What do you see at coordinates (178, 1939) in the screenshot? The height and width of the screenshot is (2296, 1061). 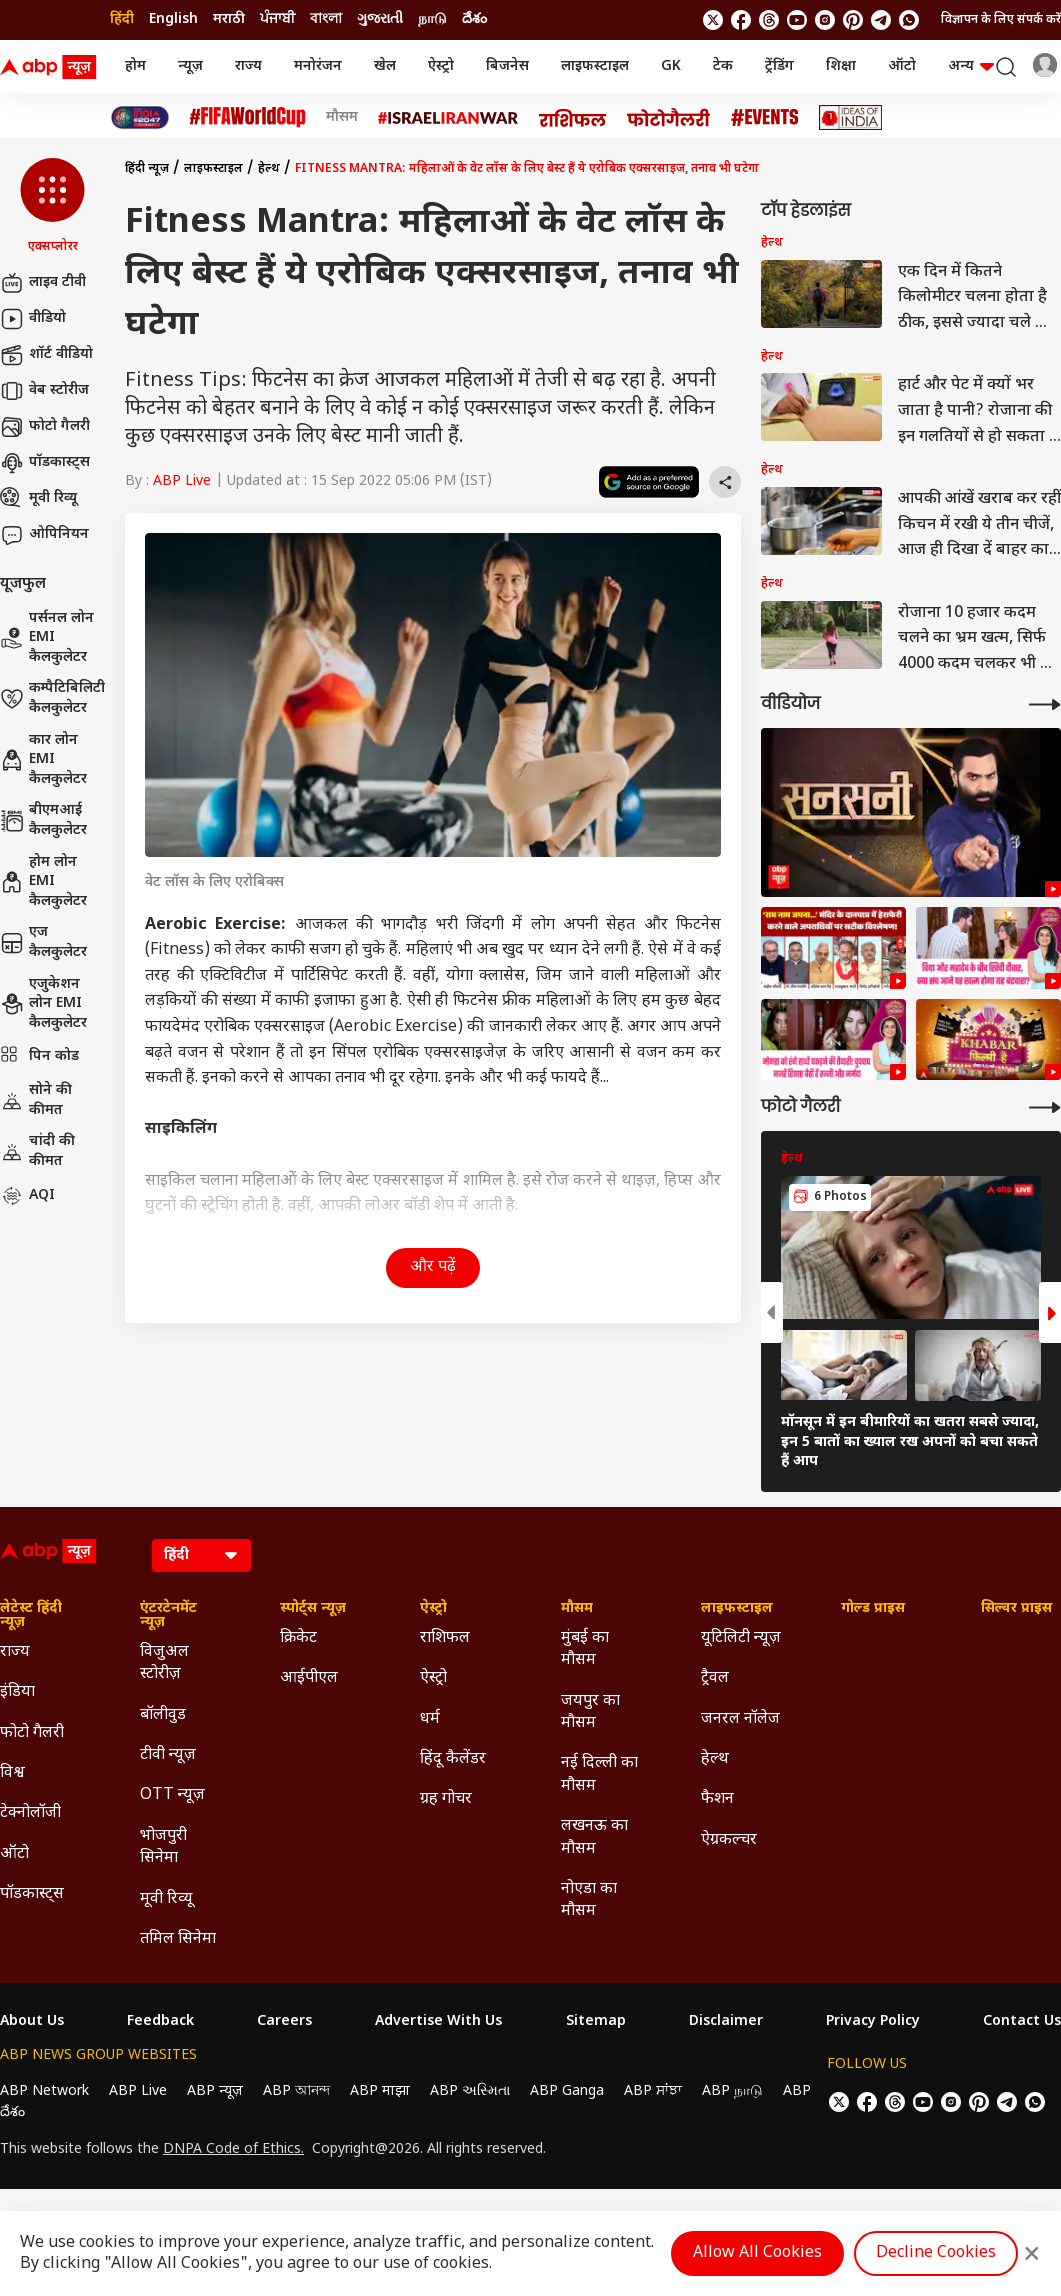 I see `तमिल सिनेमा [Click Here for तमिल सिनेमा Section]` at bounding box center [178, 1939].